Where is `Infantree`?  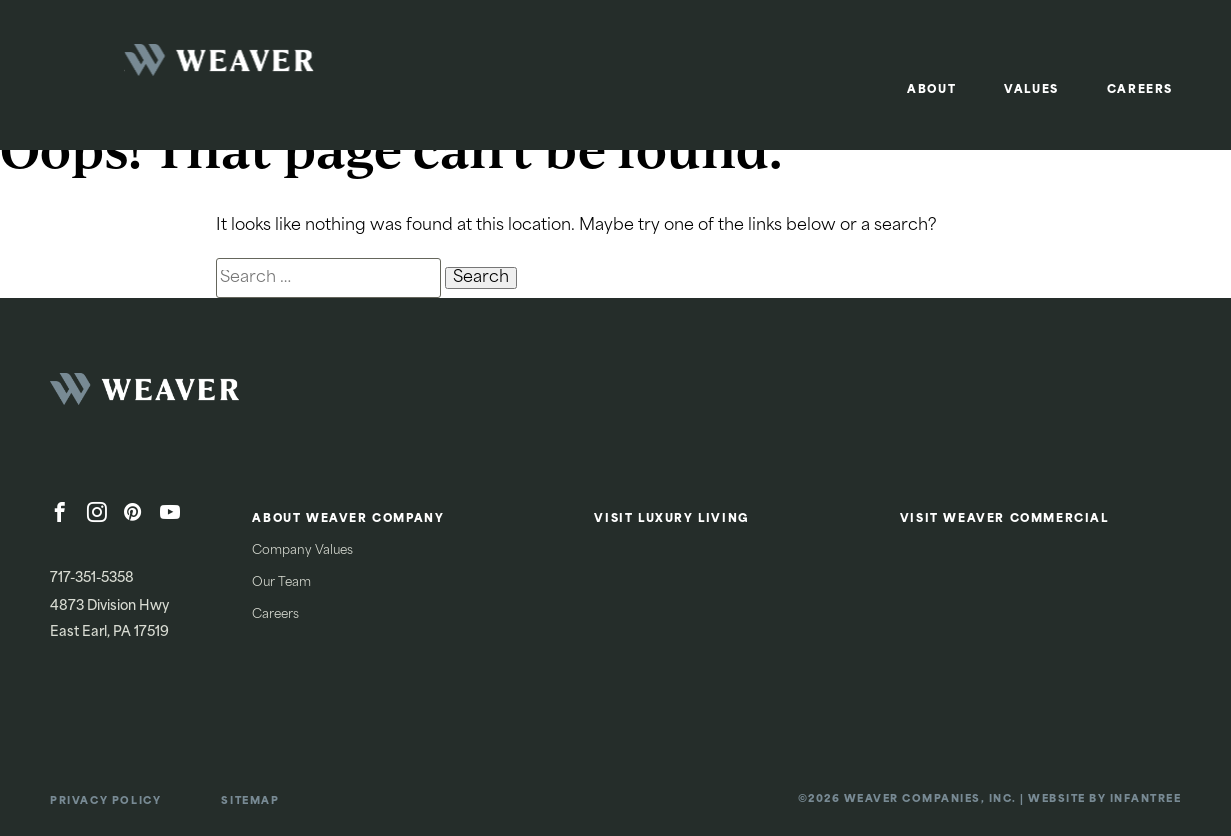
Infantree is located at coordinates (1146, 799).